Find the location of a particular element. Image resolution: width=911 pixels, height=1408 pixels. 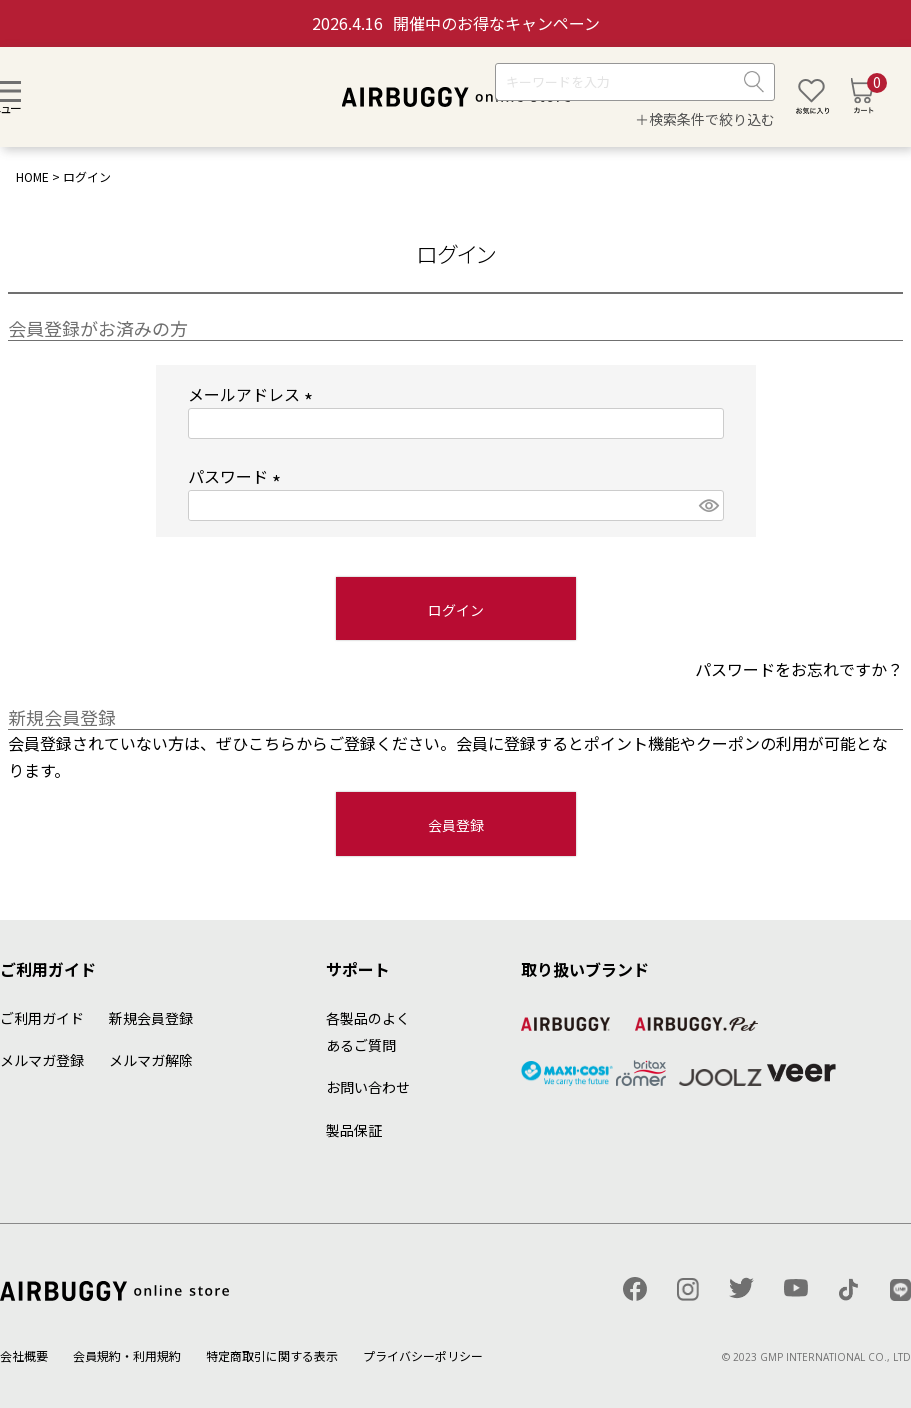

メルマガ解除 is located at coordinates (151, 1060).